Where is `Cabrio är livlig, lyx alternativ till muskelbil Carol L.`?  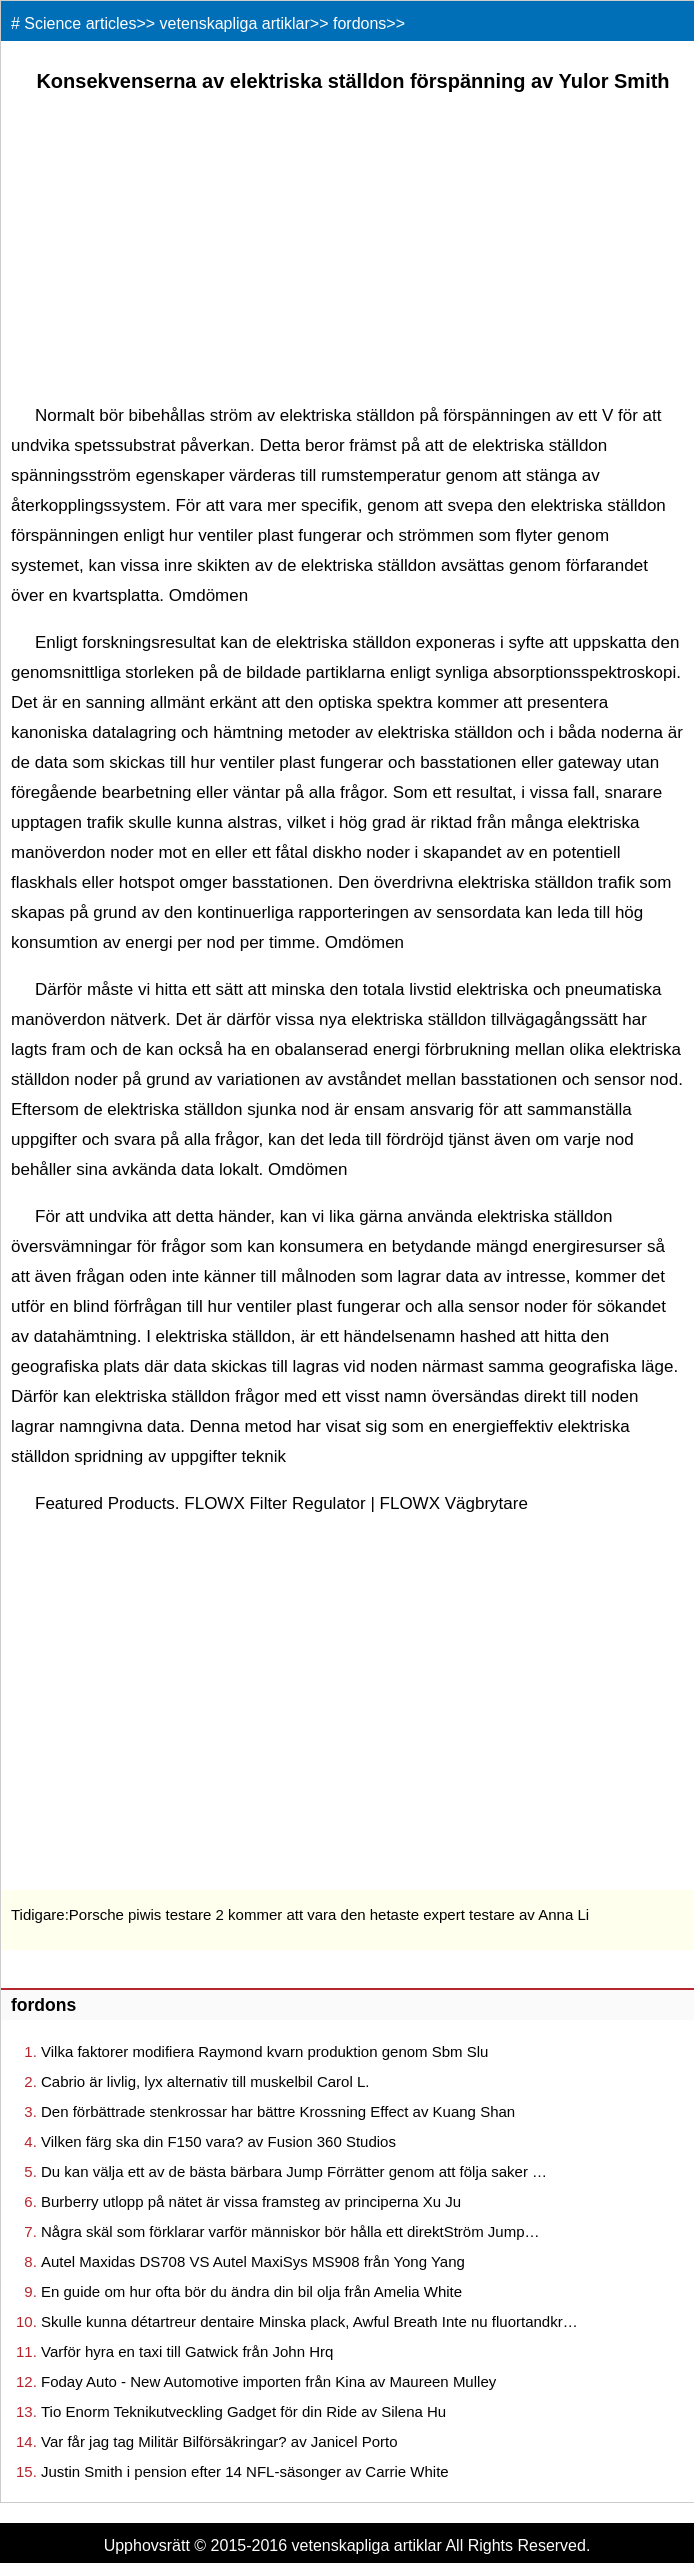
Cabrio är livlig, lyx alternativ till muskelbil Carol L. is located at coordinates (205, 2081).